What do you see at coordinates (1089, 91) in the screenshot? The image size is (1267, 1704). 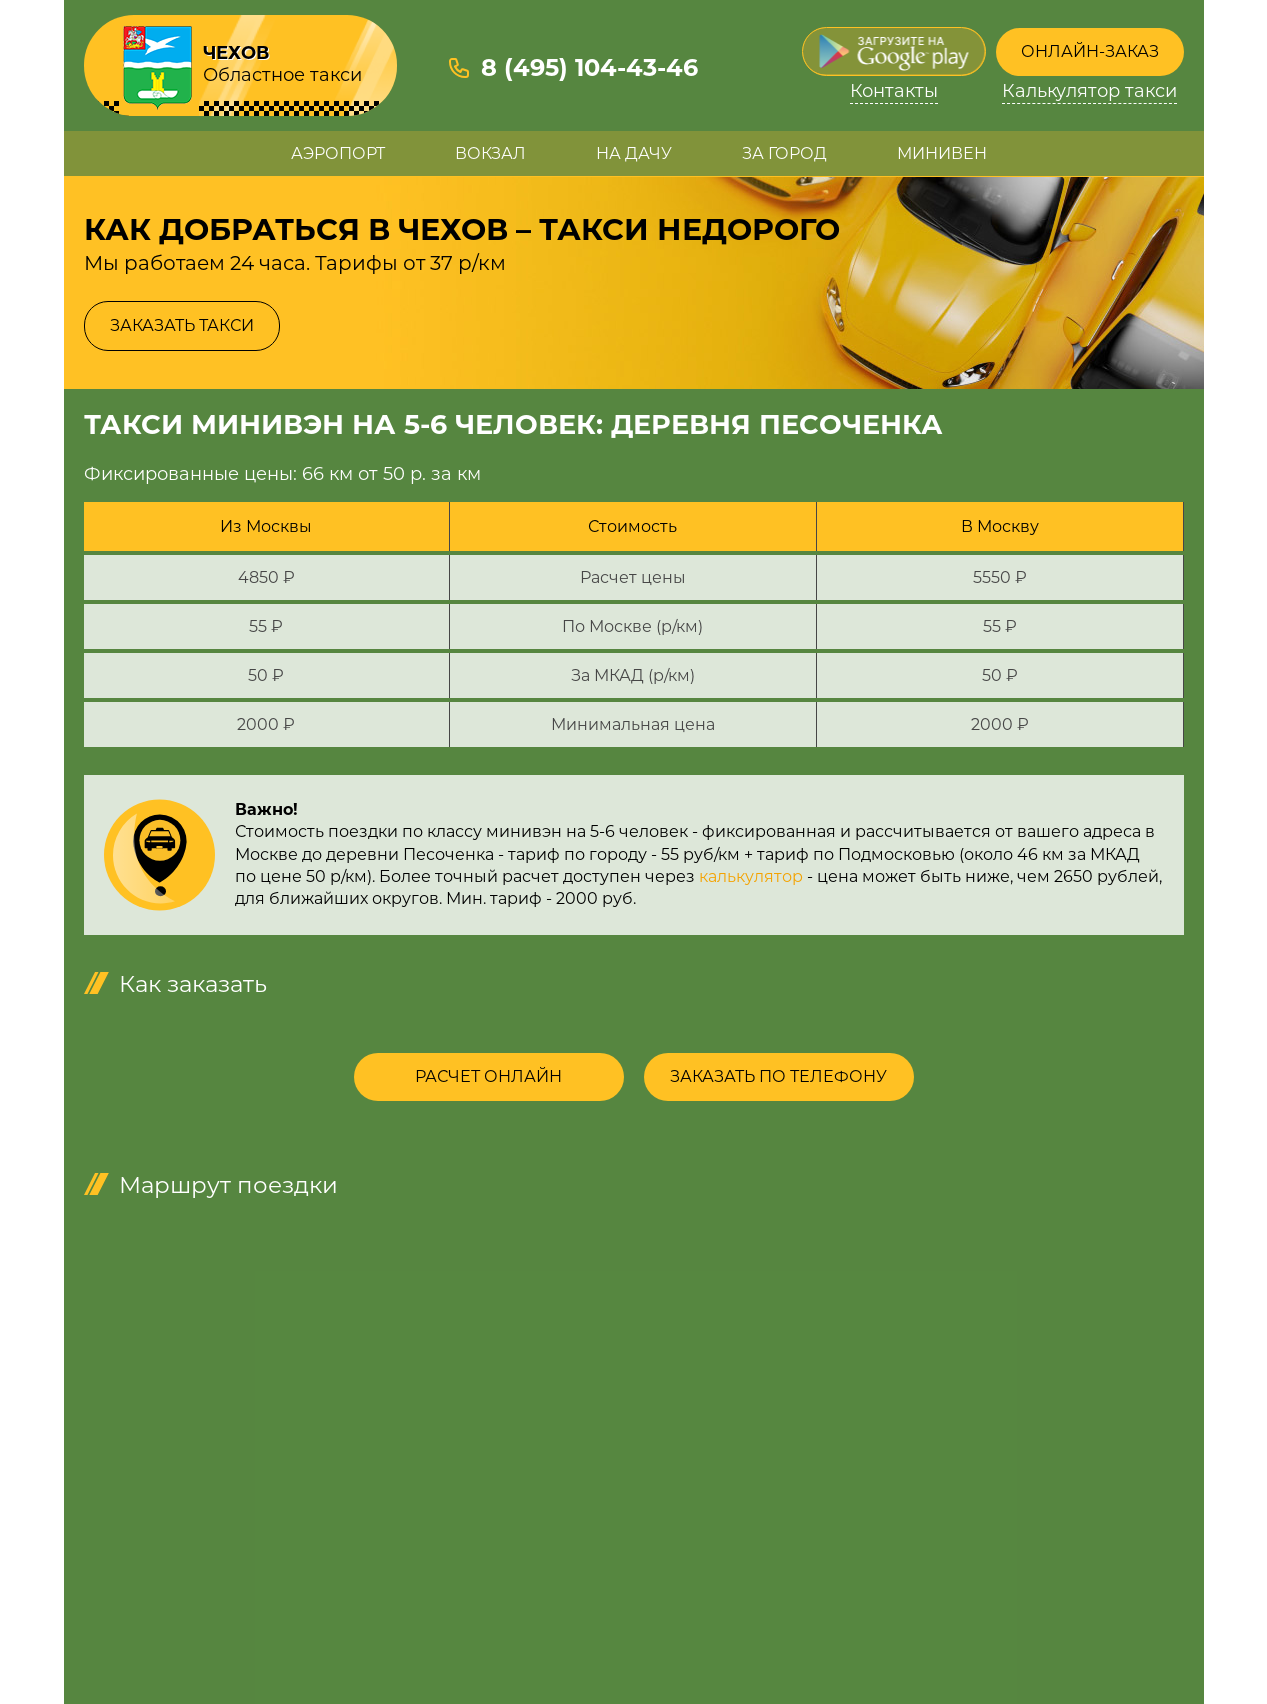 I see `Калькулятор такси` at bounding box center [1089, 91].